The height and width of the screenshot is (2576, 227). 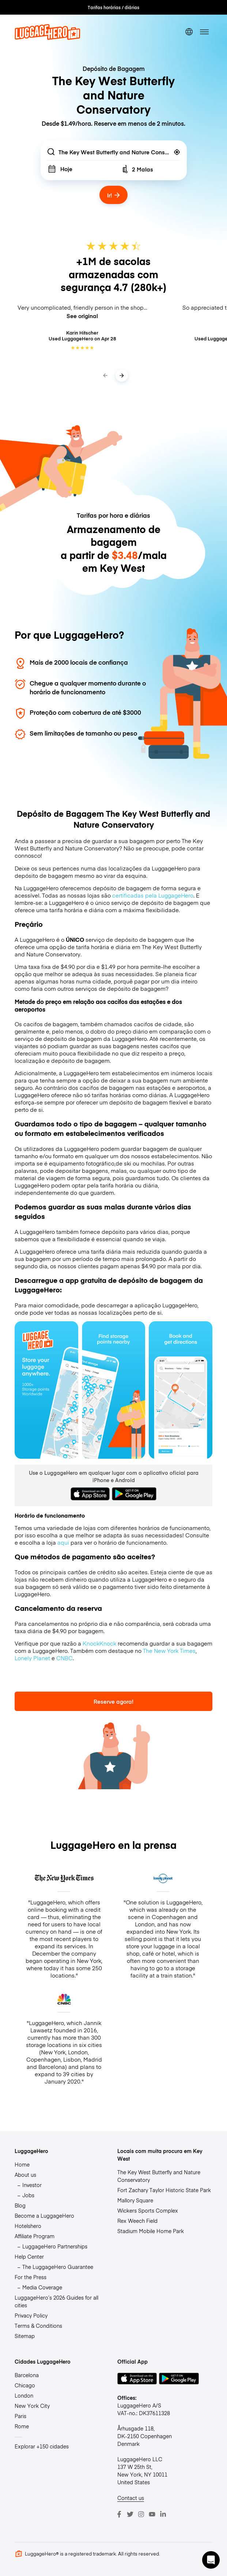 What do you see at coordinates (32, 2184) in the screenshot?
I see `Investor` at bounding box center [32, 2184].